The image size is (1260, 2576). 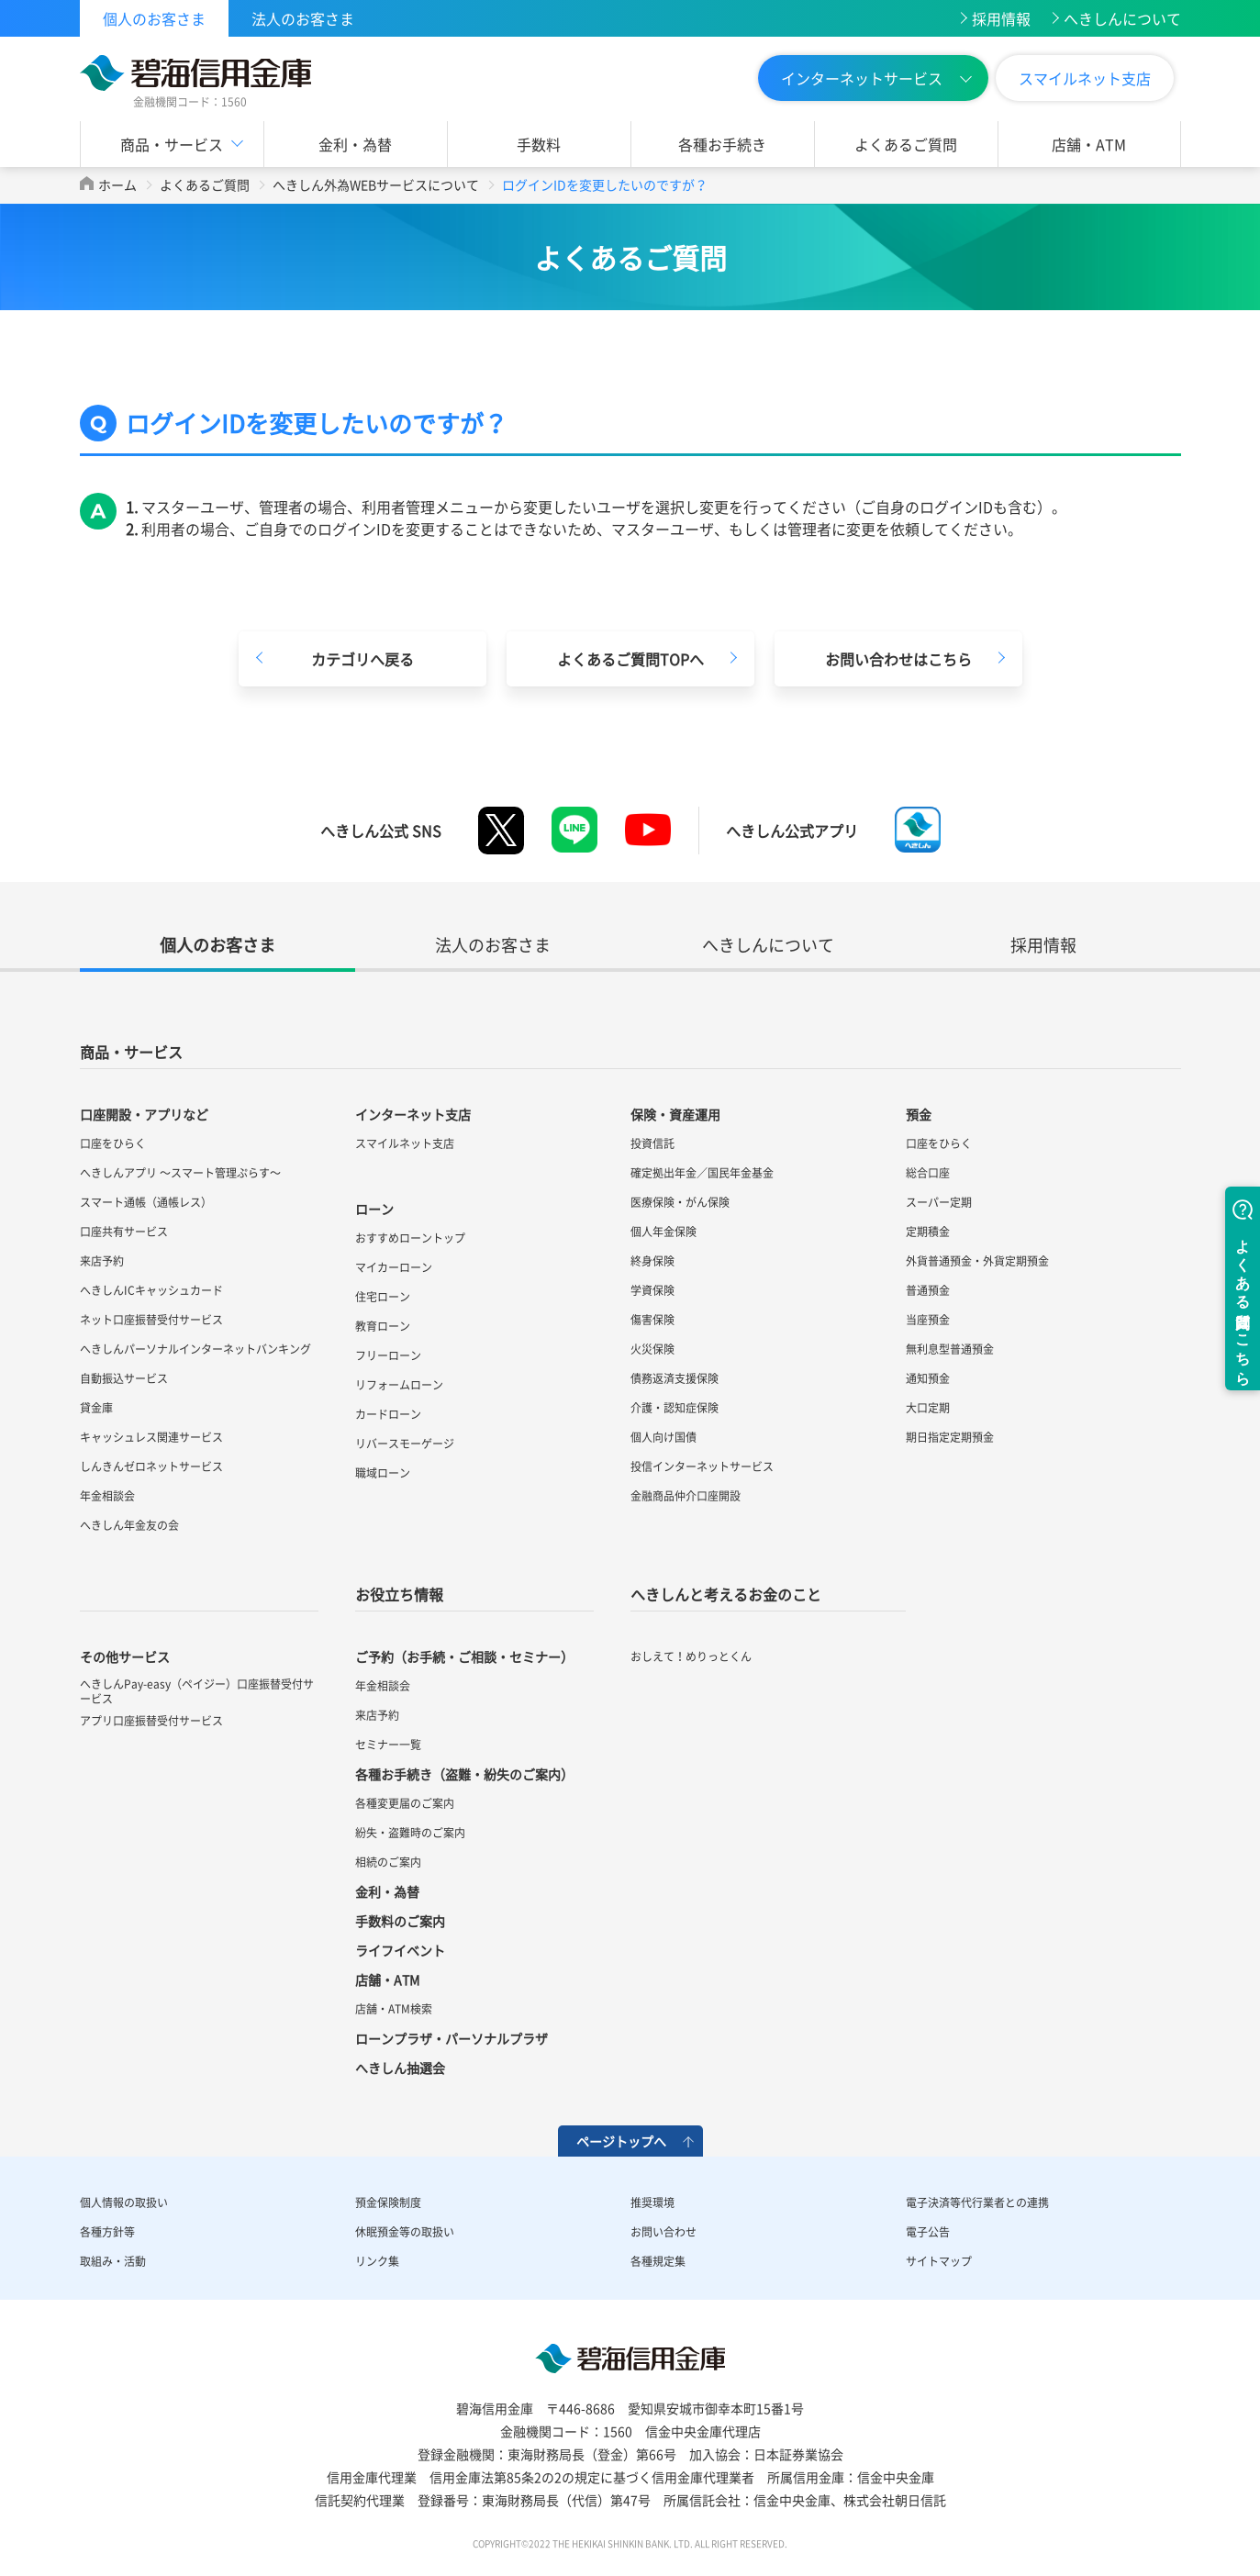 What do you see at coordinates (377, 2261) in the screenshot?
I see `リンク集` at bounding box center [377, 2261].